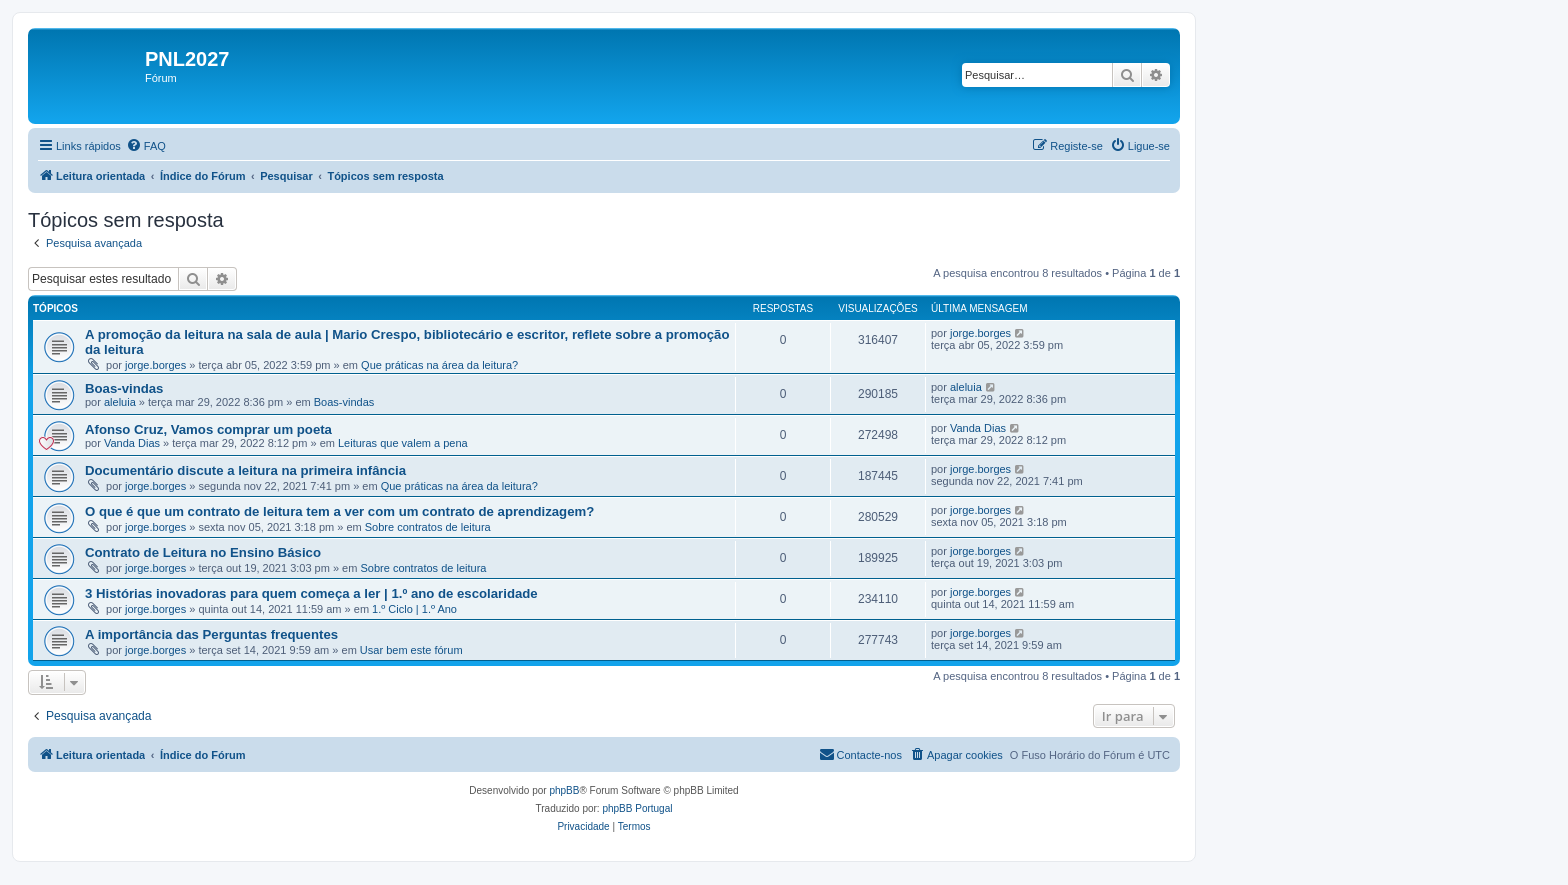 This screenshot has height=885, width=1568. What do you see at coordinates (637, 808) in the screenshot?
I see `phpBB Portugal` at bounding box center [637, 808].